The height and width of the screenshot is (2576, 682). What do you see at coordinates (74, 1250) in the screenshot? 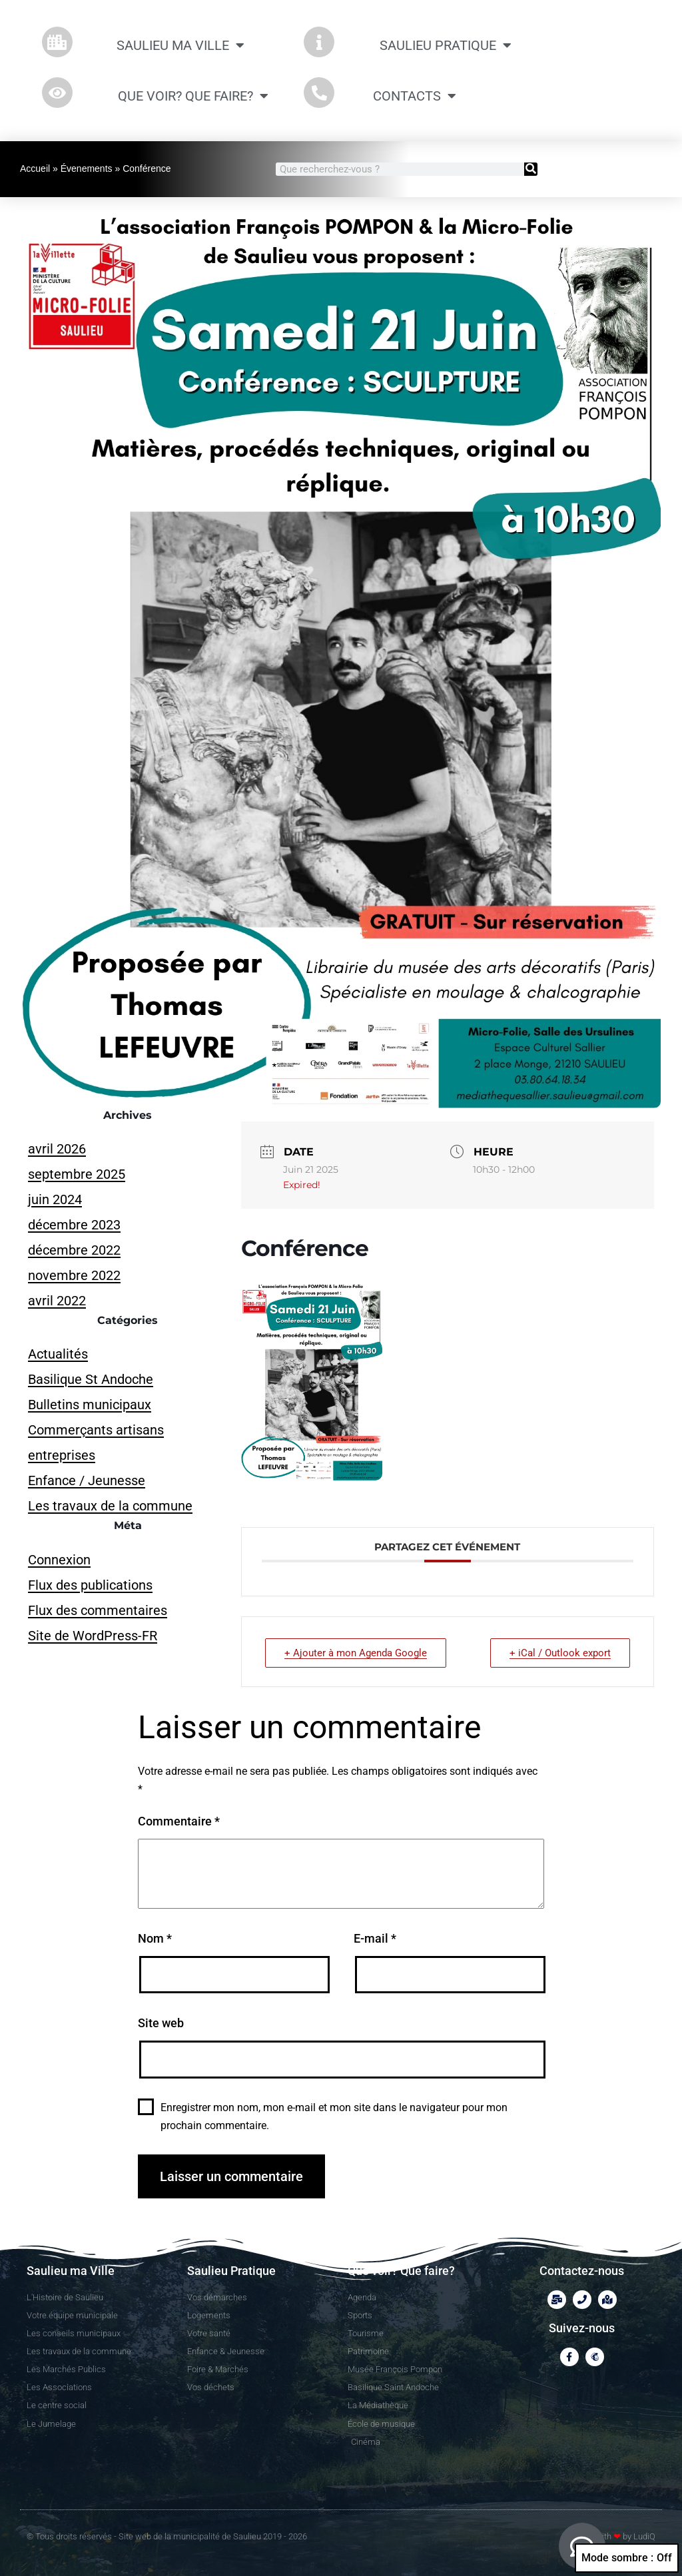
I see `décembre 2022` at bounding box center [74, 1250].